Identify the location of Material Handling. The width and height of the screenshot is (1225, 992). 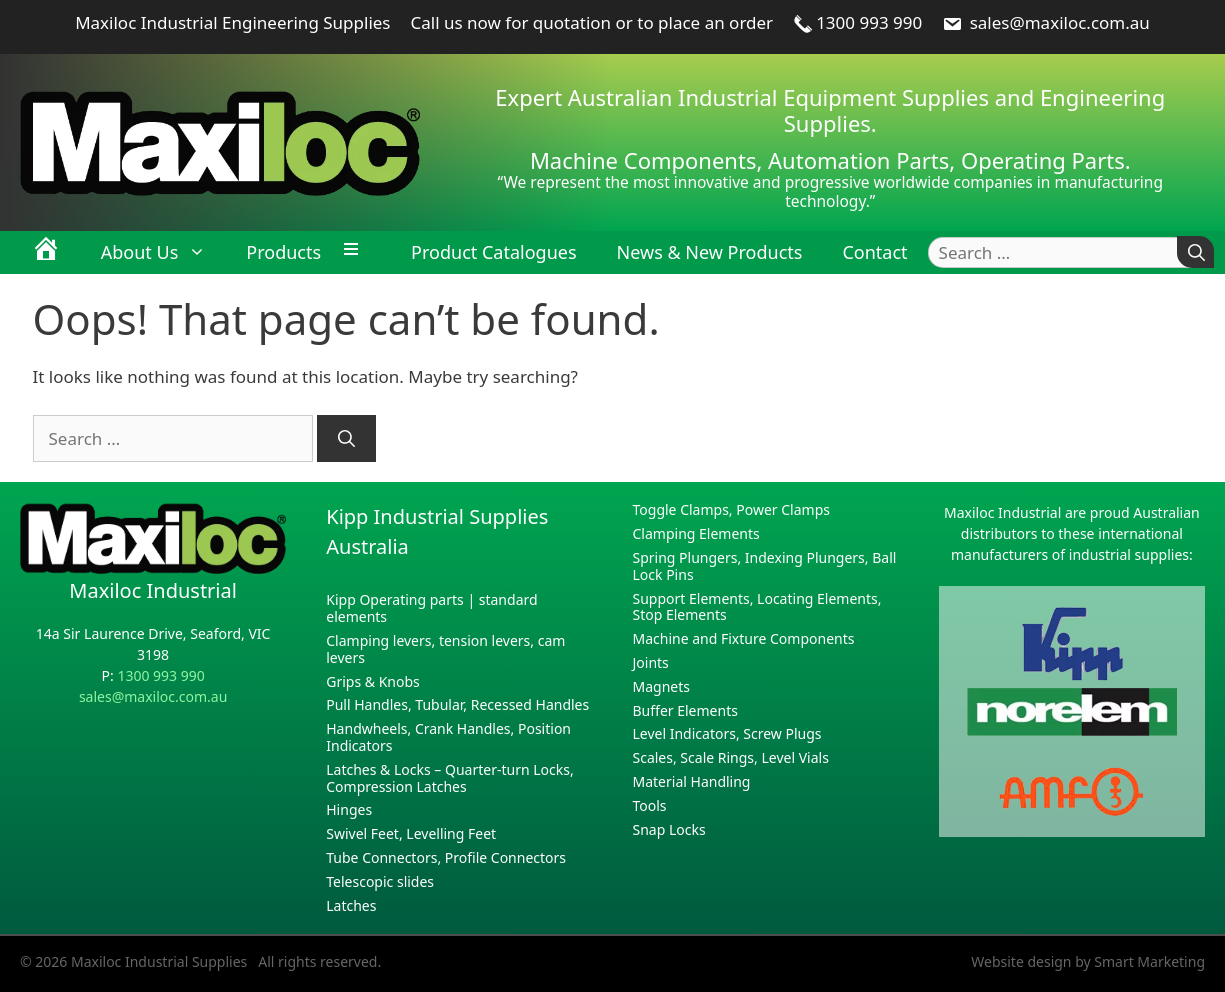
(692, 781).